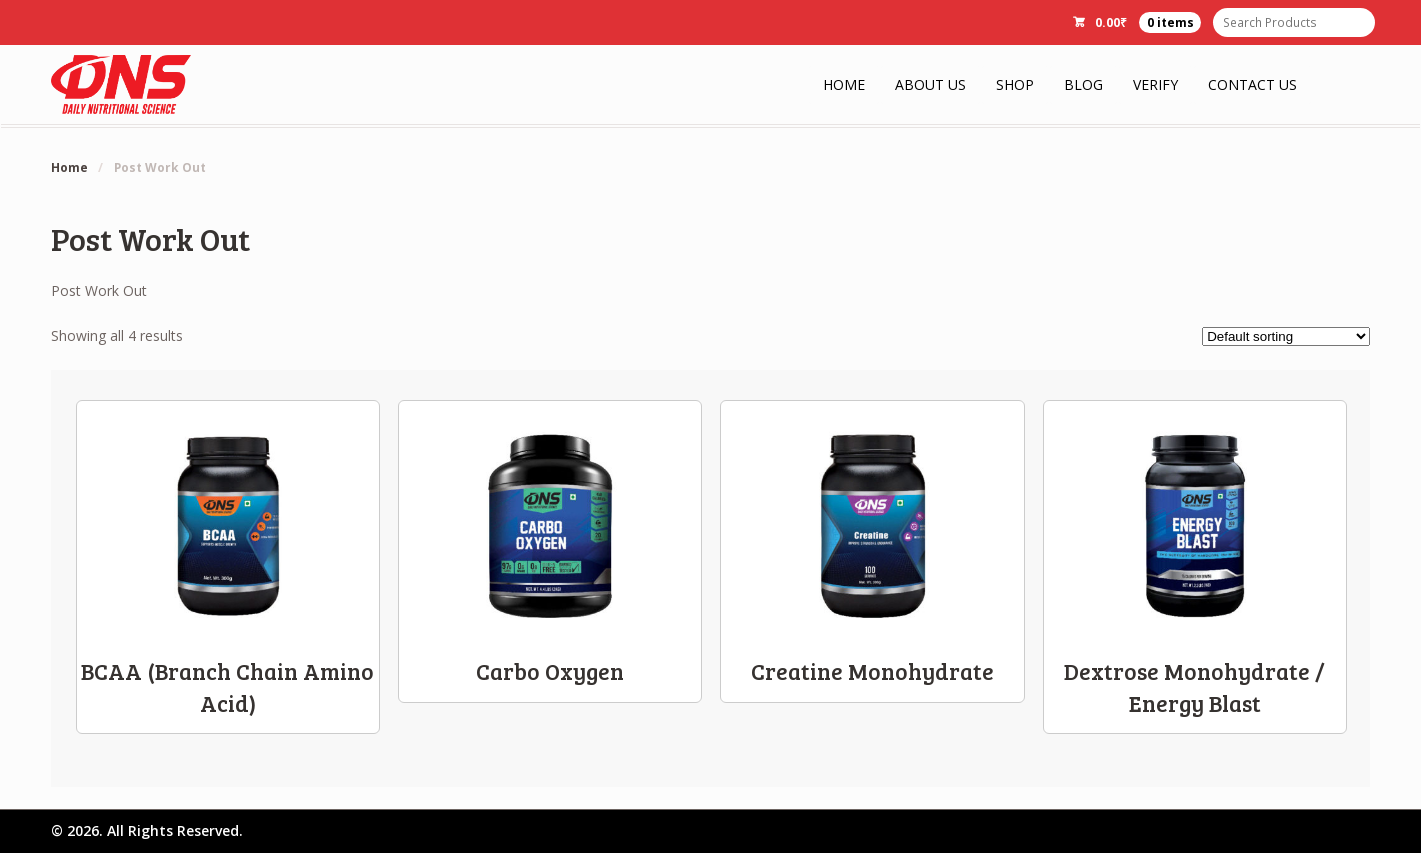  I want to click on Blog, so click(1083, 84).